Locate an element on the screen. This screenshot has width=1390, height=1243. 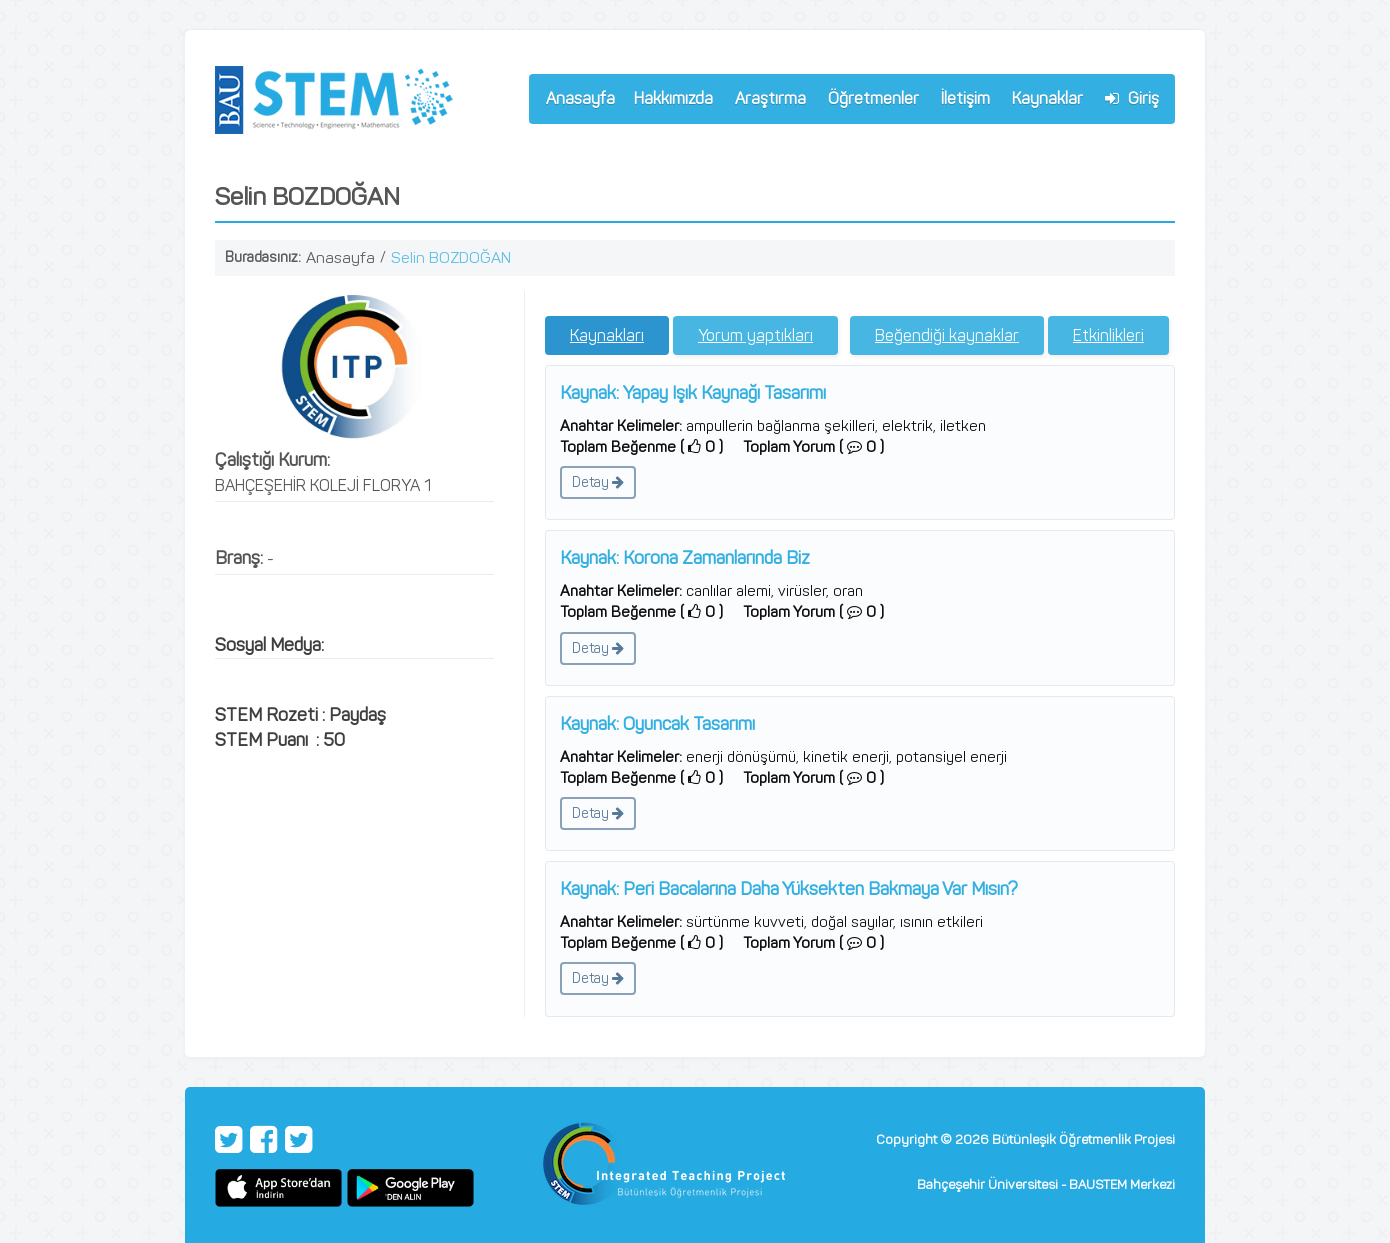
Anasayfa is located at coordinates (580, 98).